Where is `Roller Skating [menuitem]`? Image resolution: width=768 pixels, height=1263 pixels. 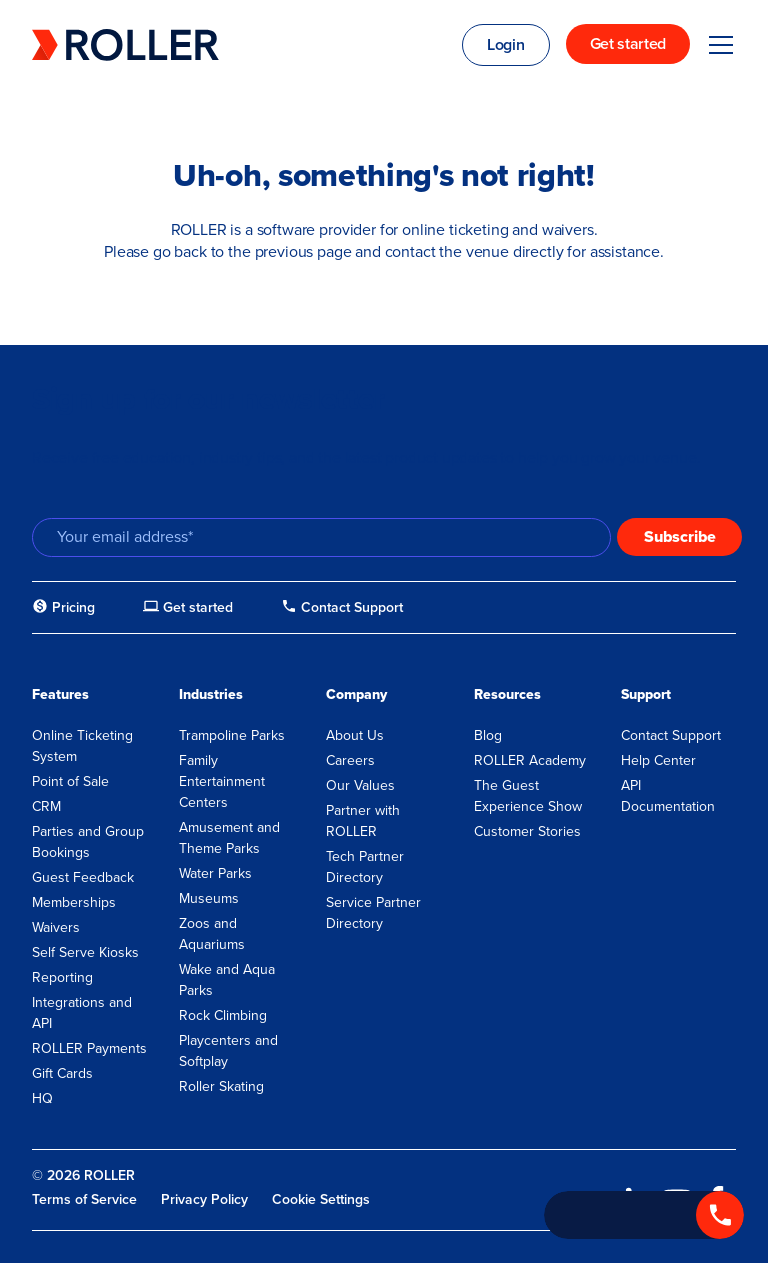
Roller Skating [menuitem] is located at coordinates (221, 1086).